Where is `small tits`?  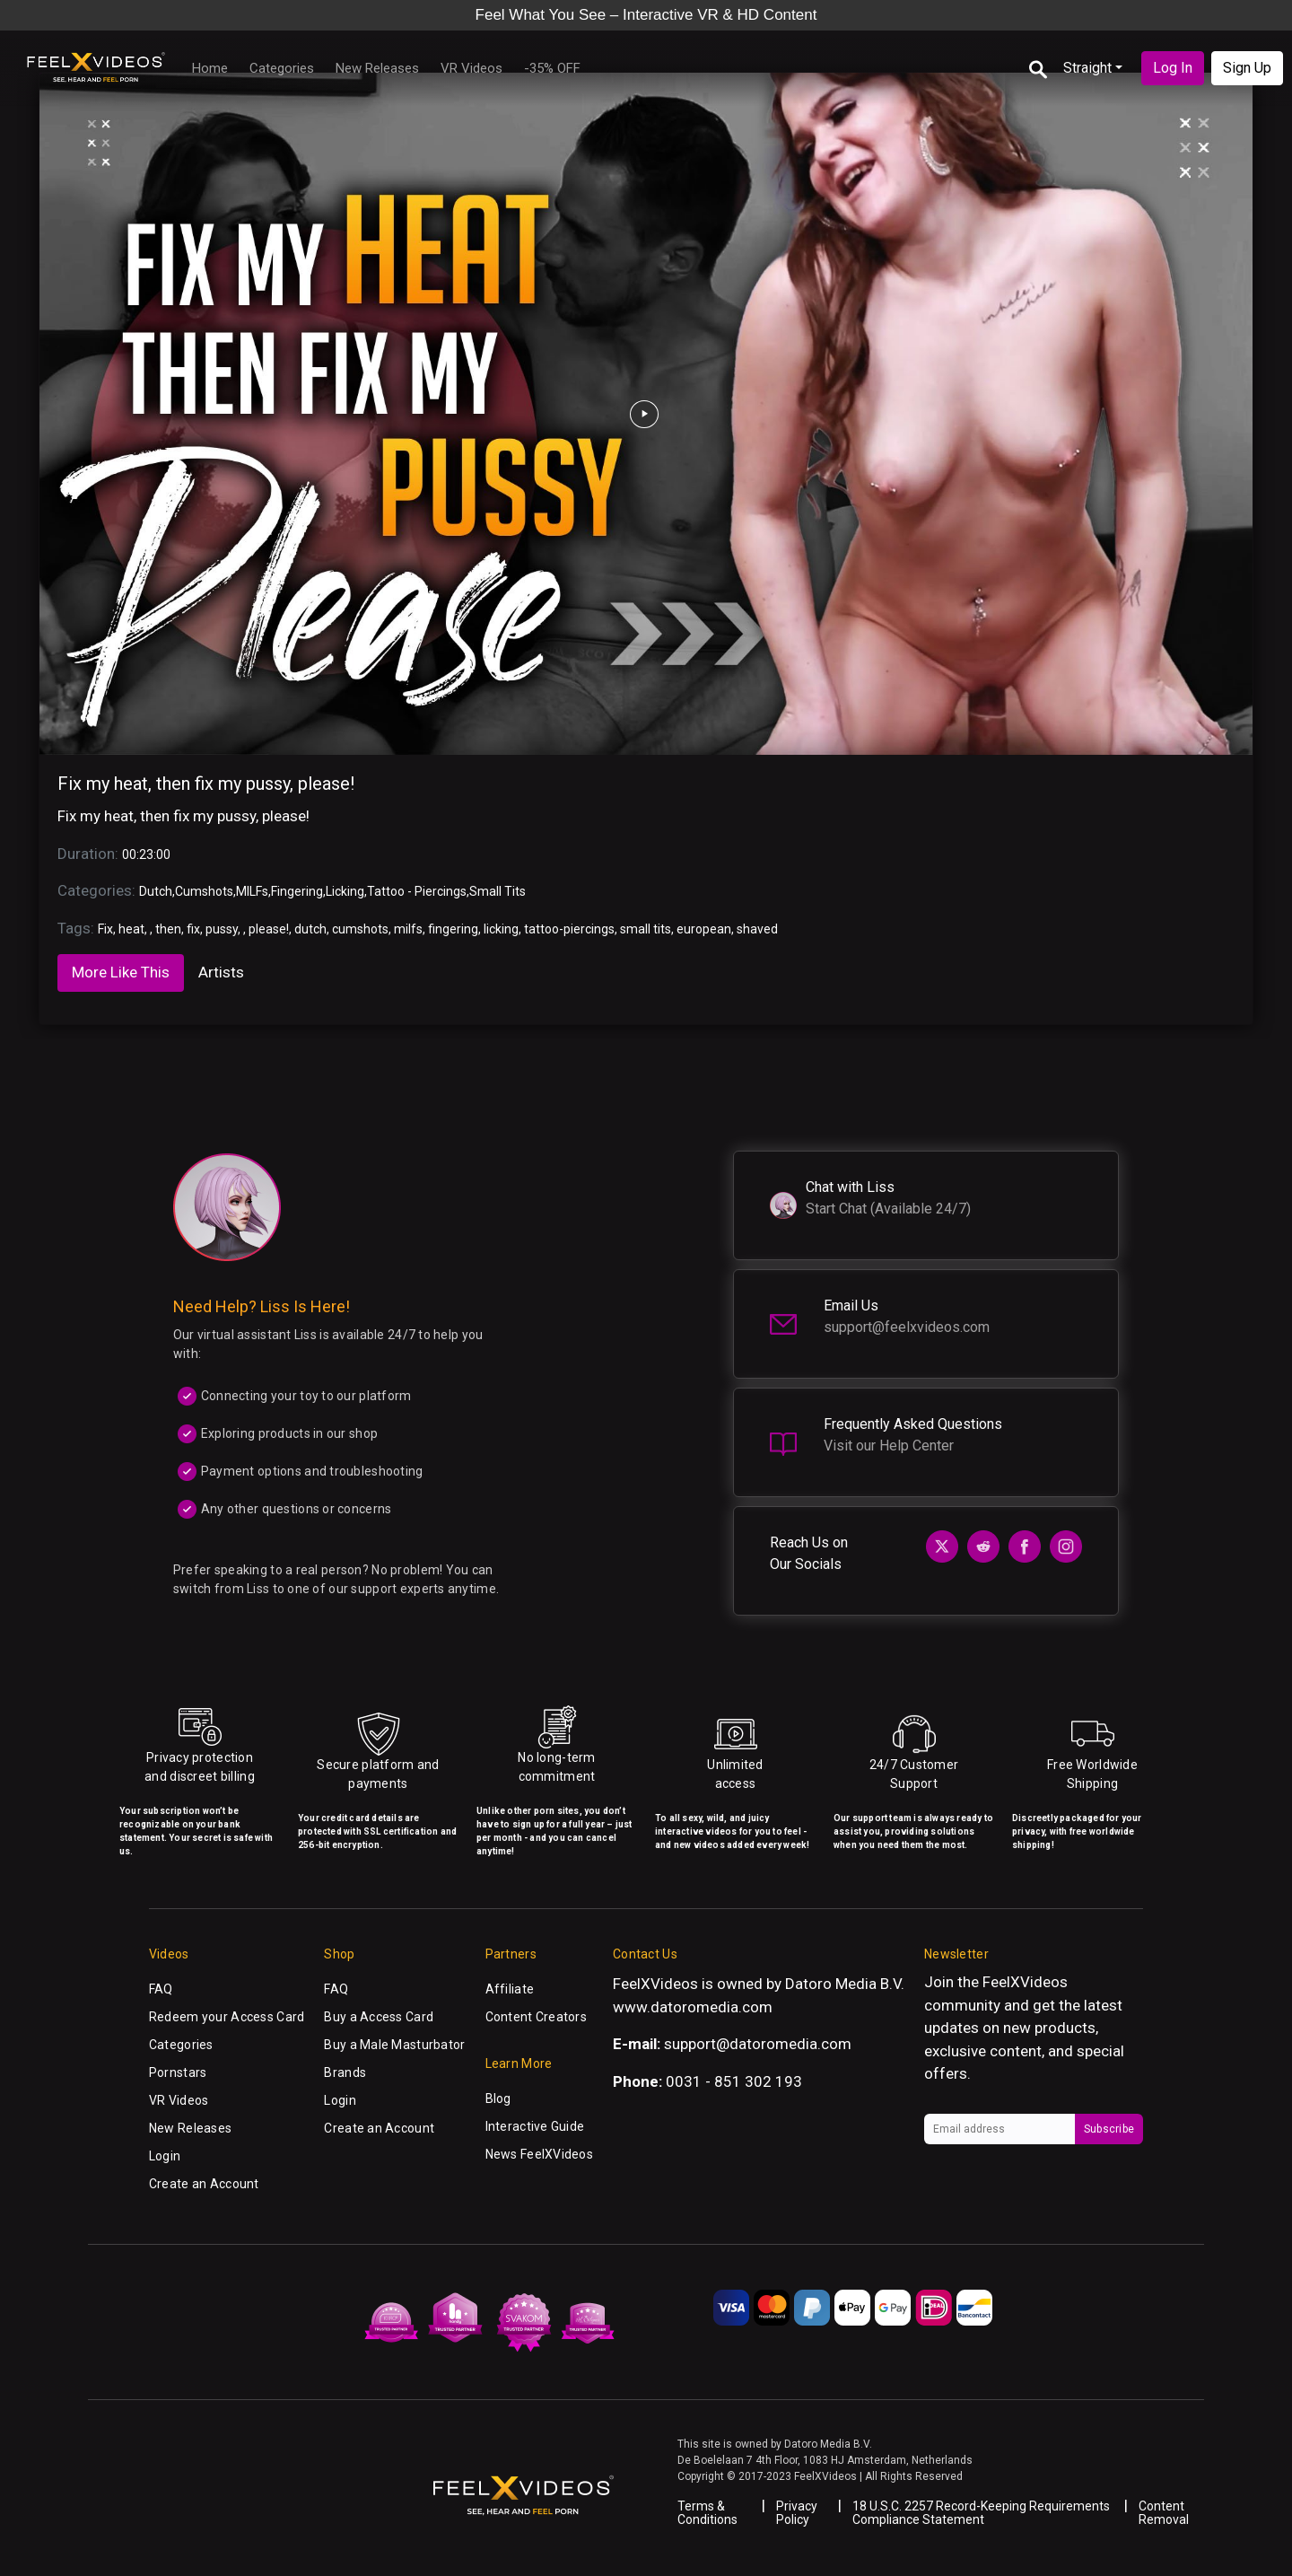
small tits is located at coordinates (645, 929).